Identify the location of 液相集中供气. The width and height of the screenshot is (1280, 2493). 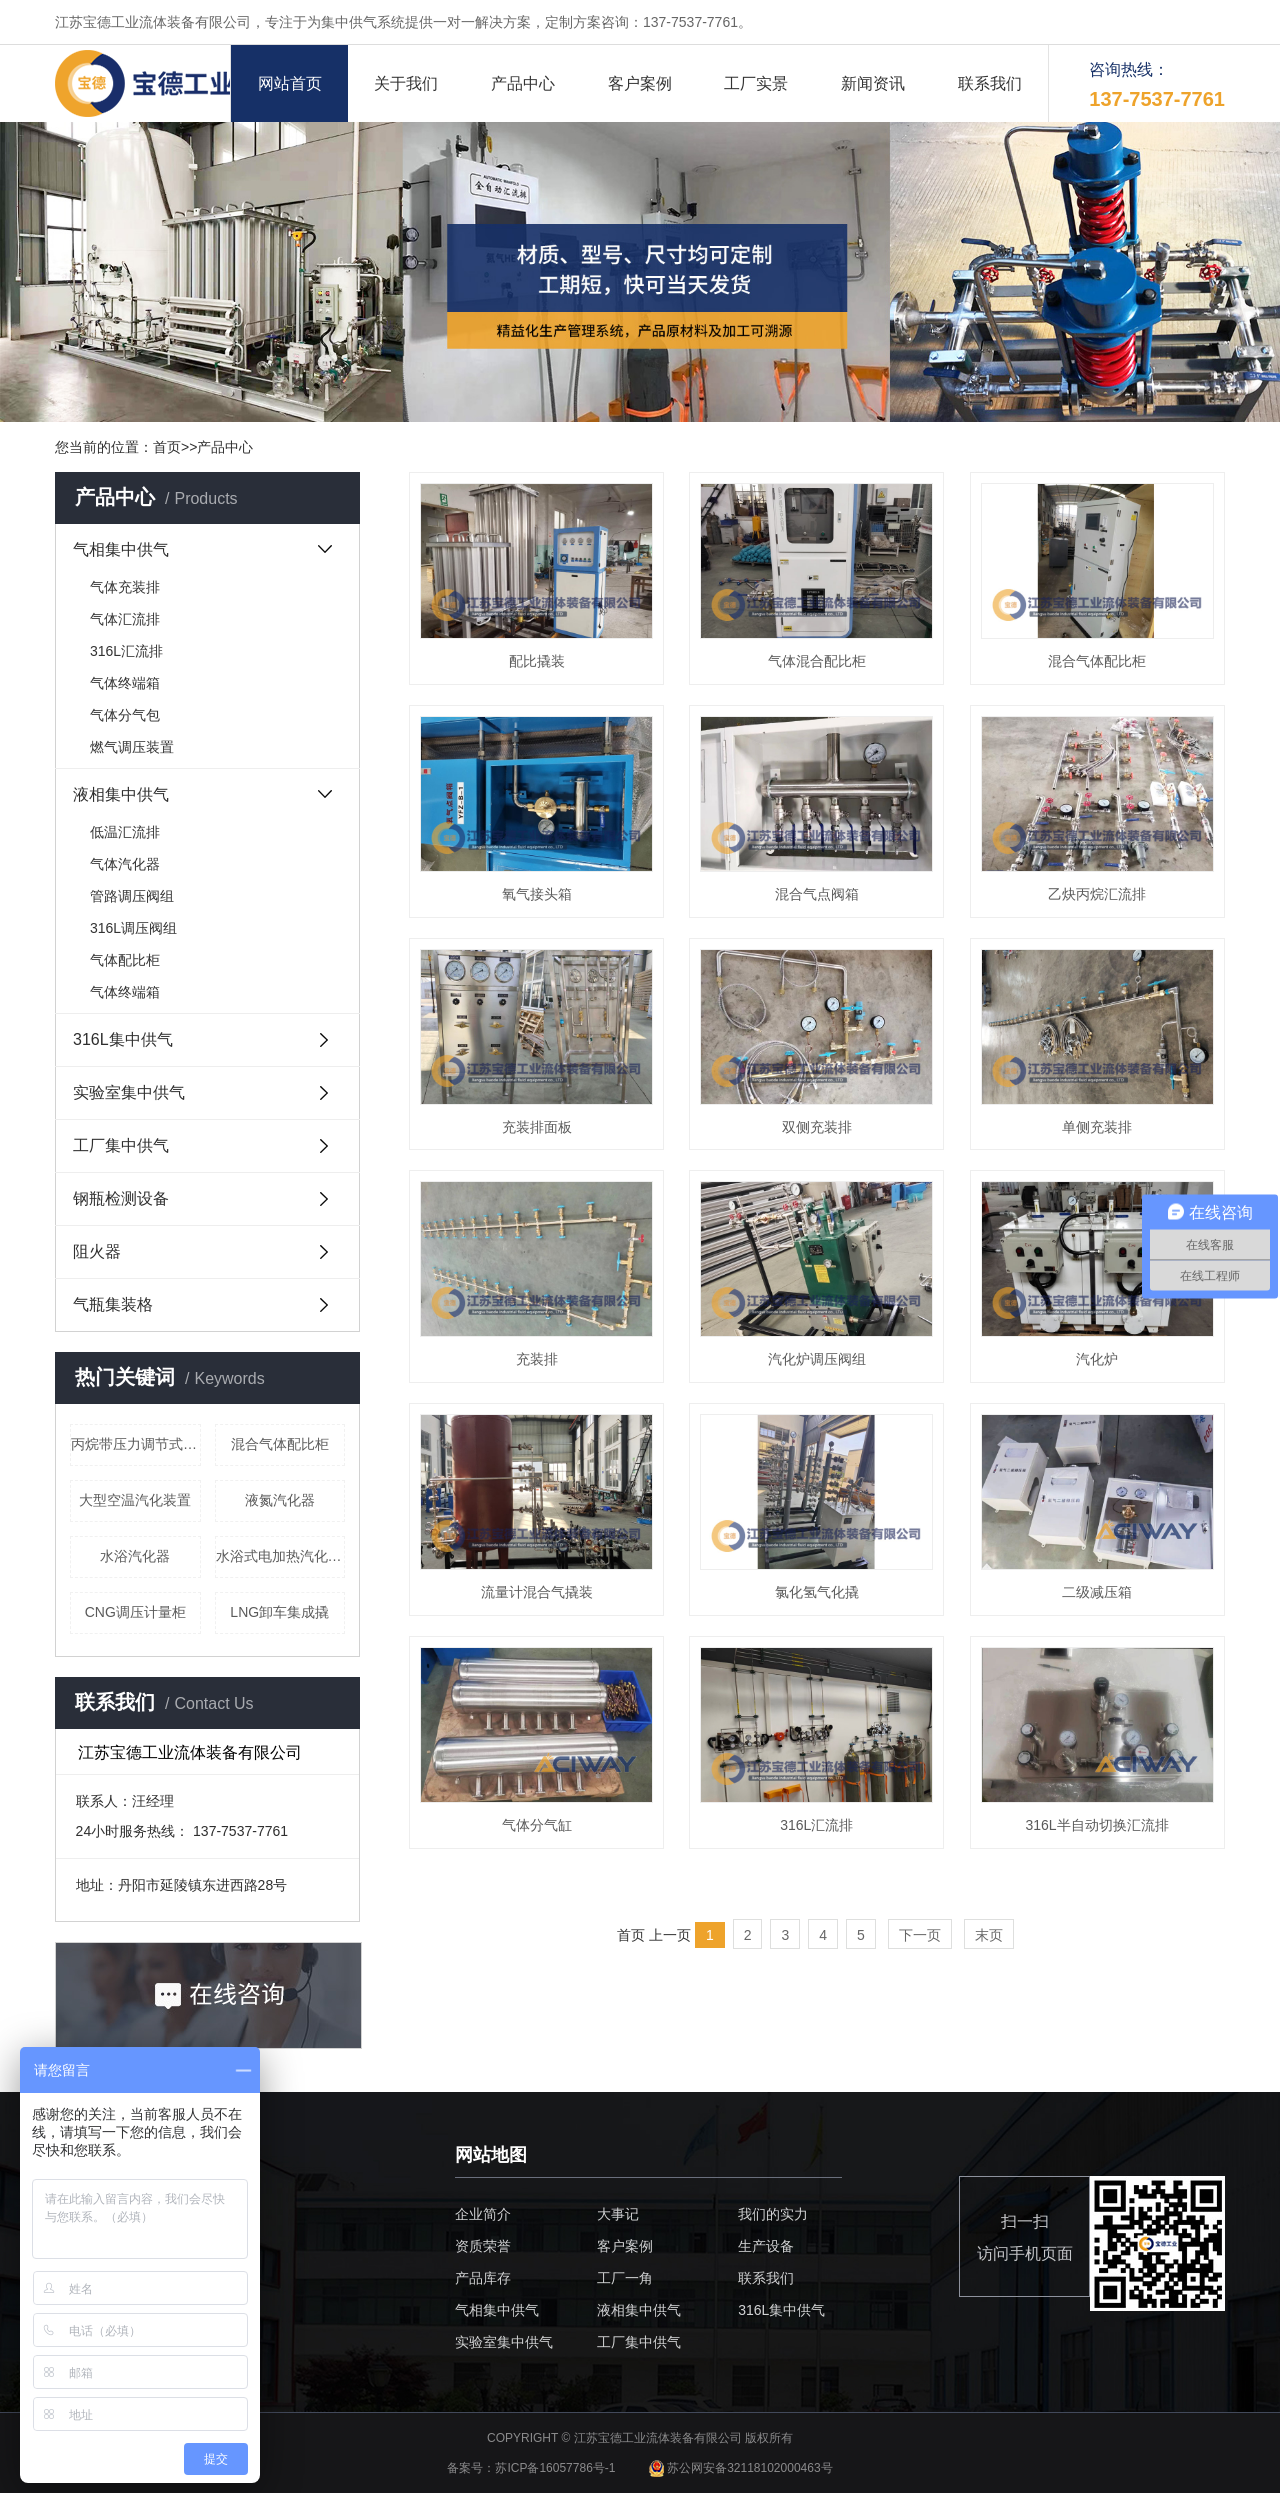
(121, 794).